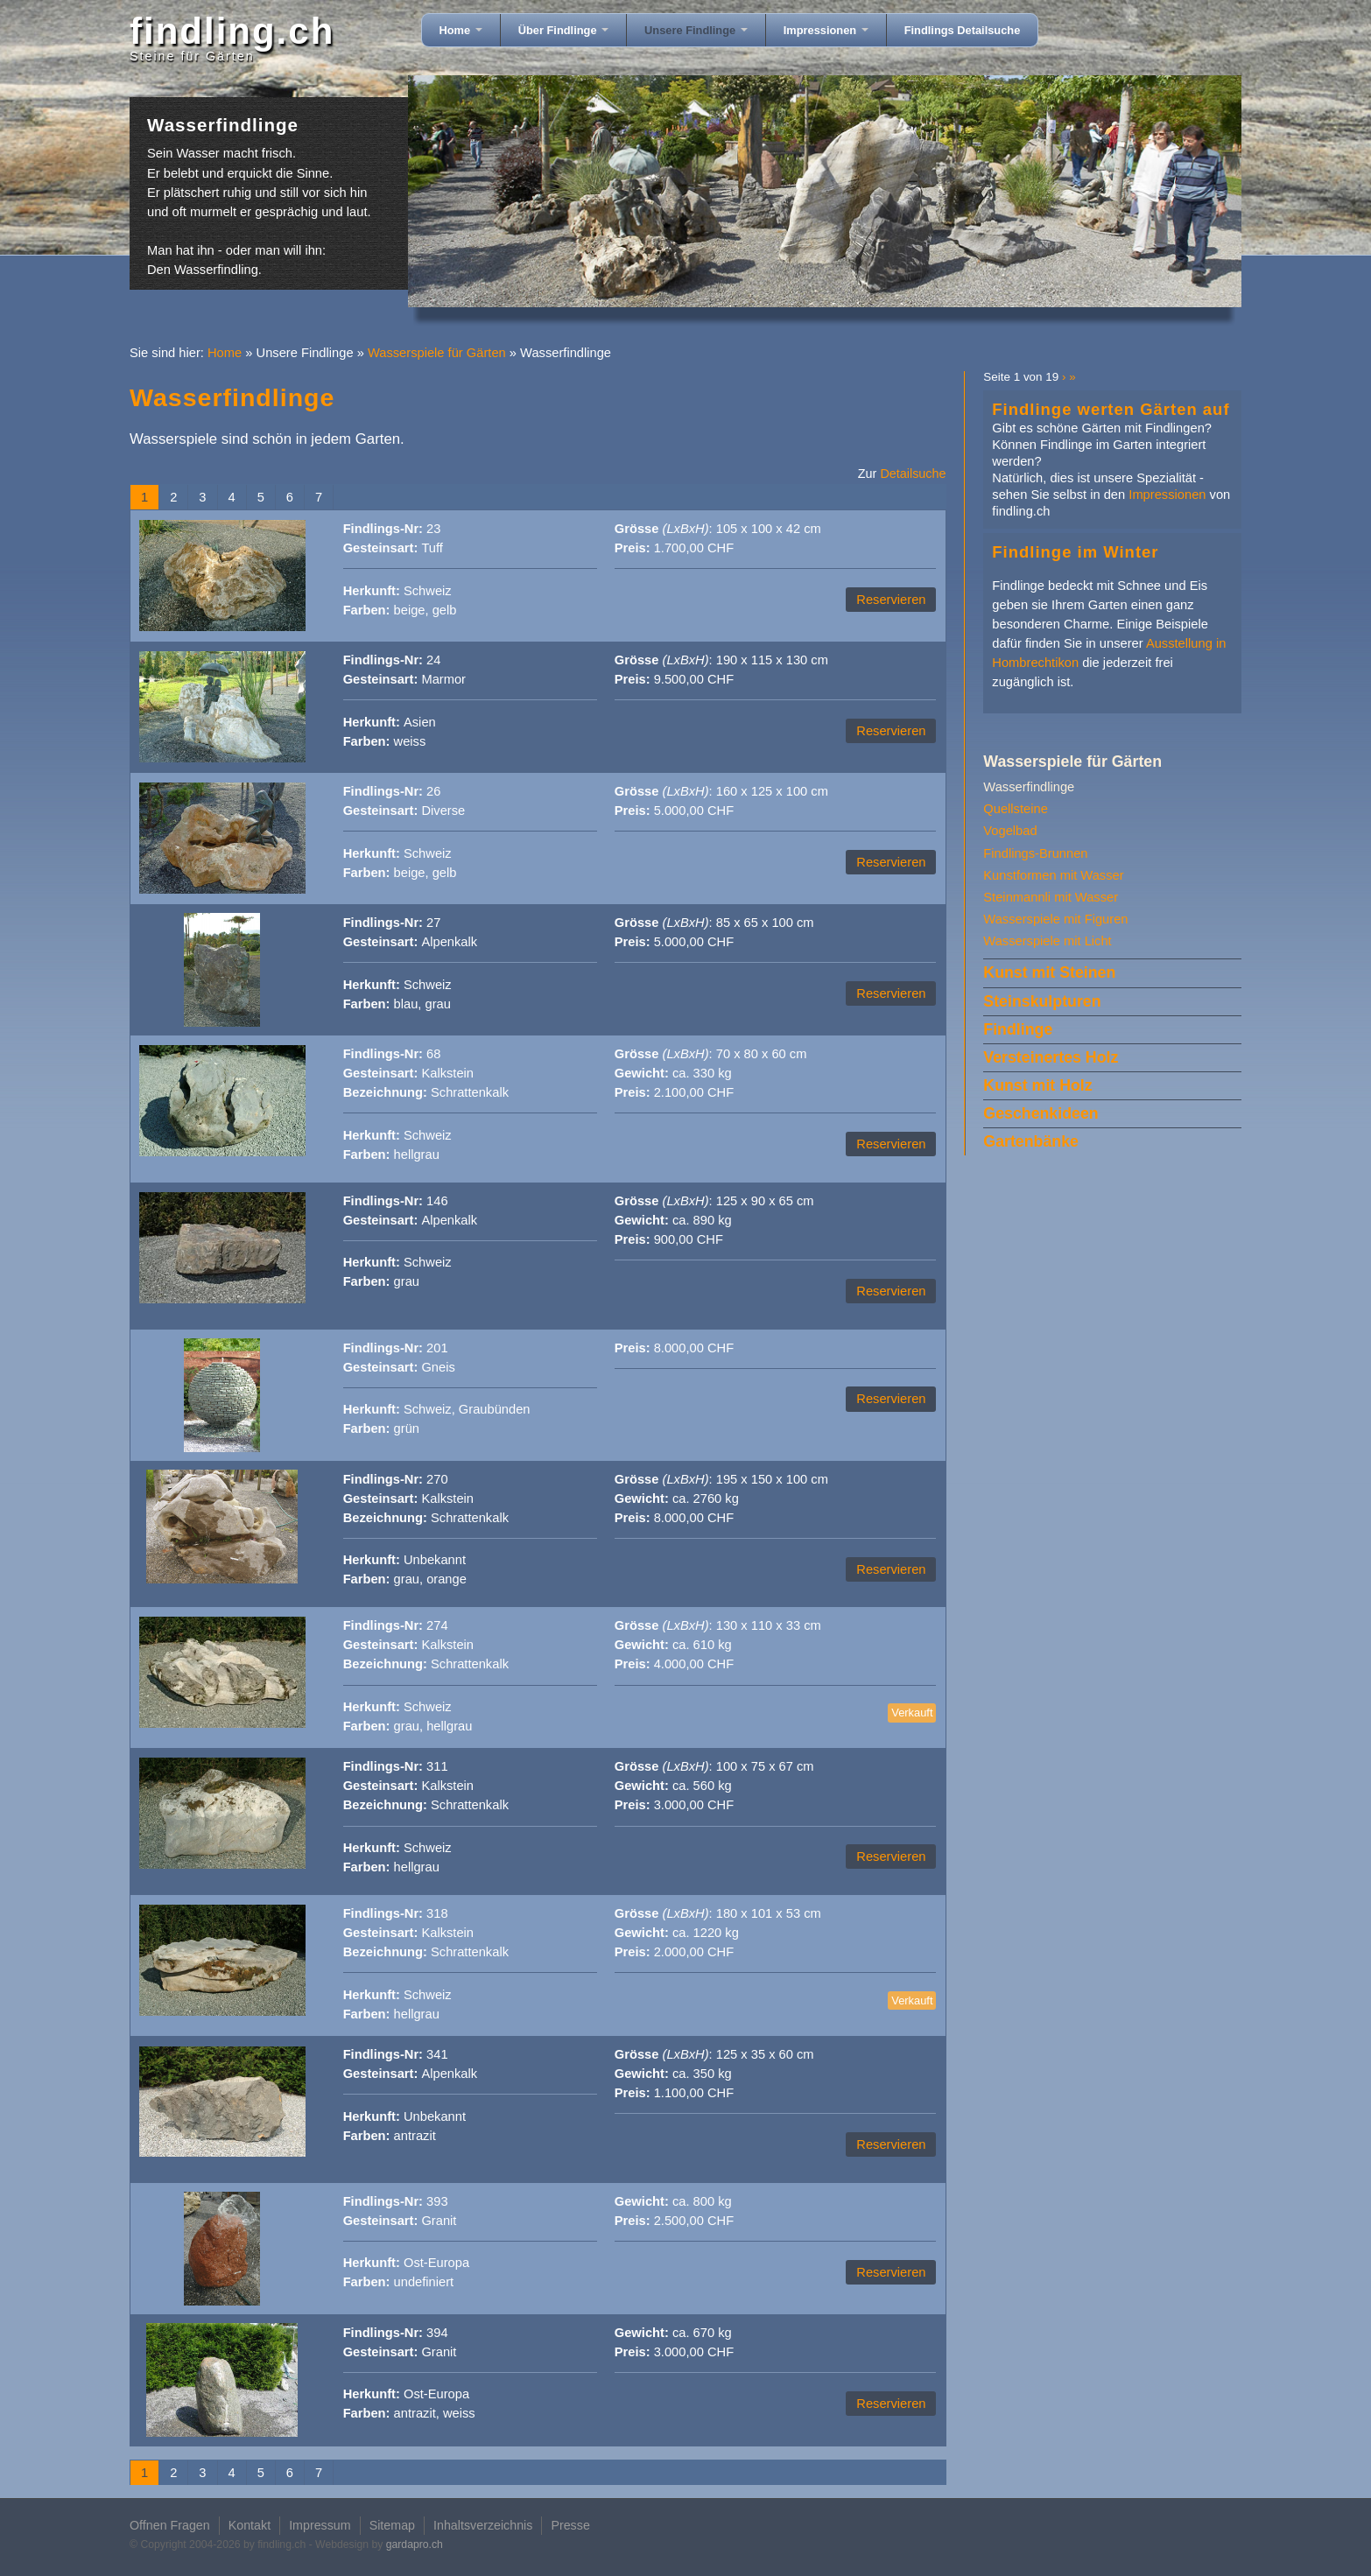  What do you see at coordinates (1050, 1057) in the screenshot?
I see `Versteinertes Holz` at bounding box center [1050, 1057].